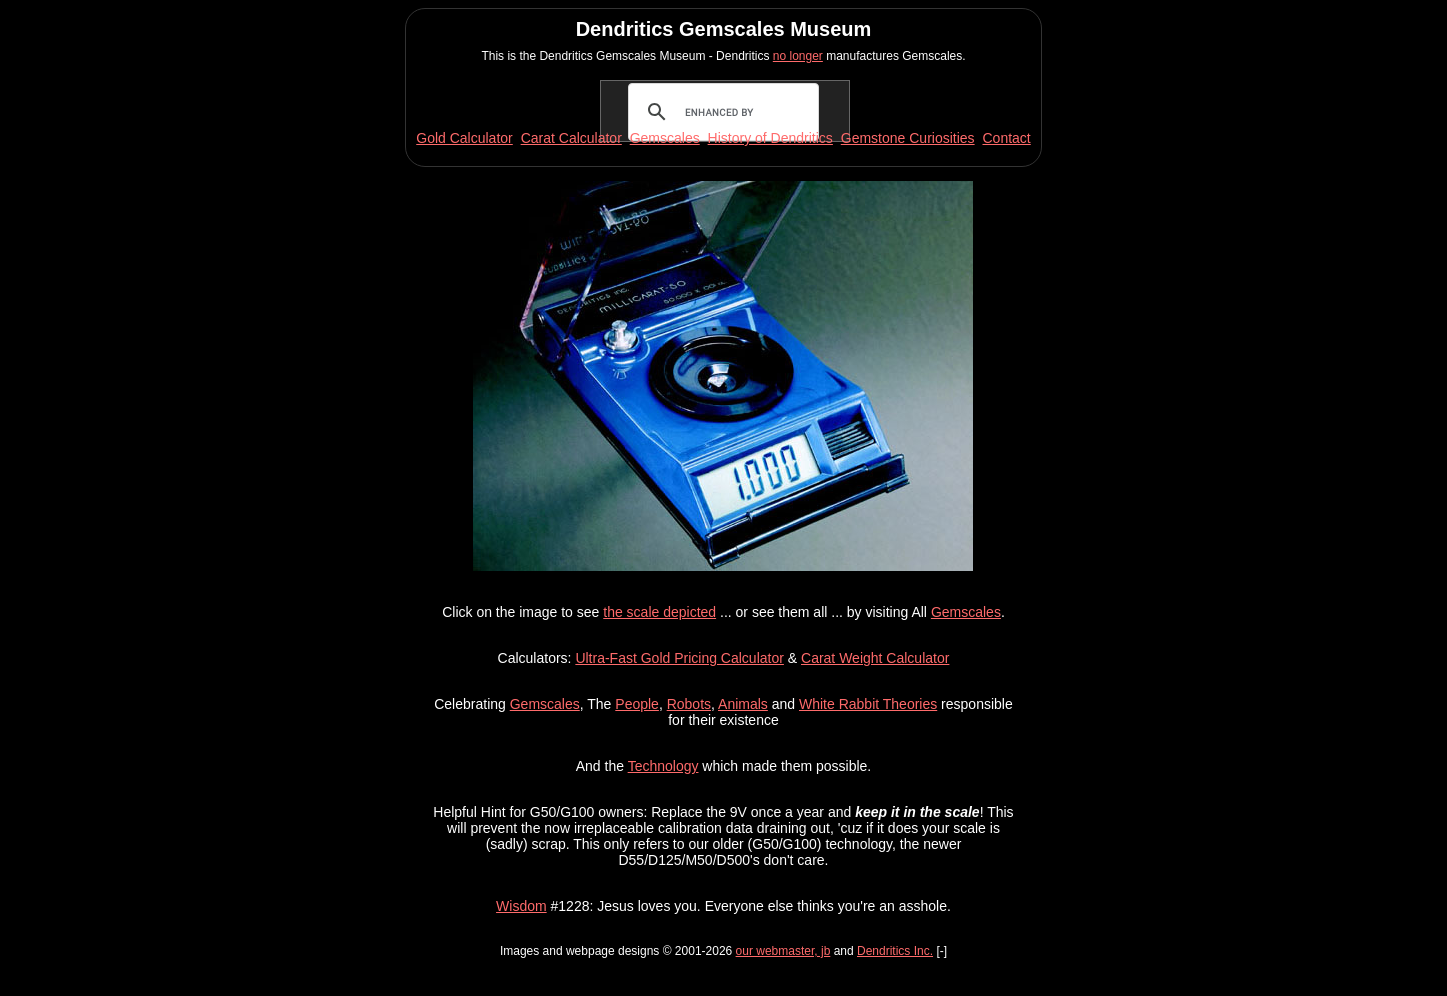 This screenshot has width=1447, height=996. What do you see at coordinates (895, 951) in the screenshot?
I see `Dendritics Inc.` at bounding box center [895, 951].